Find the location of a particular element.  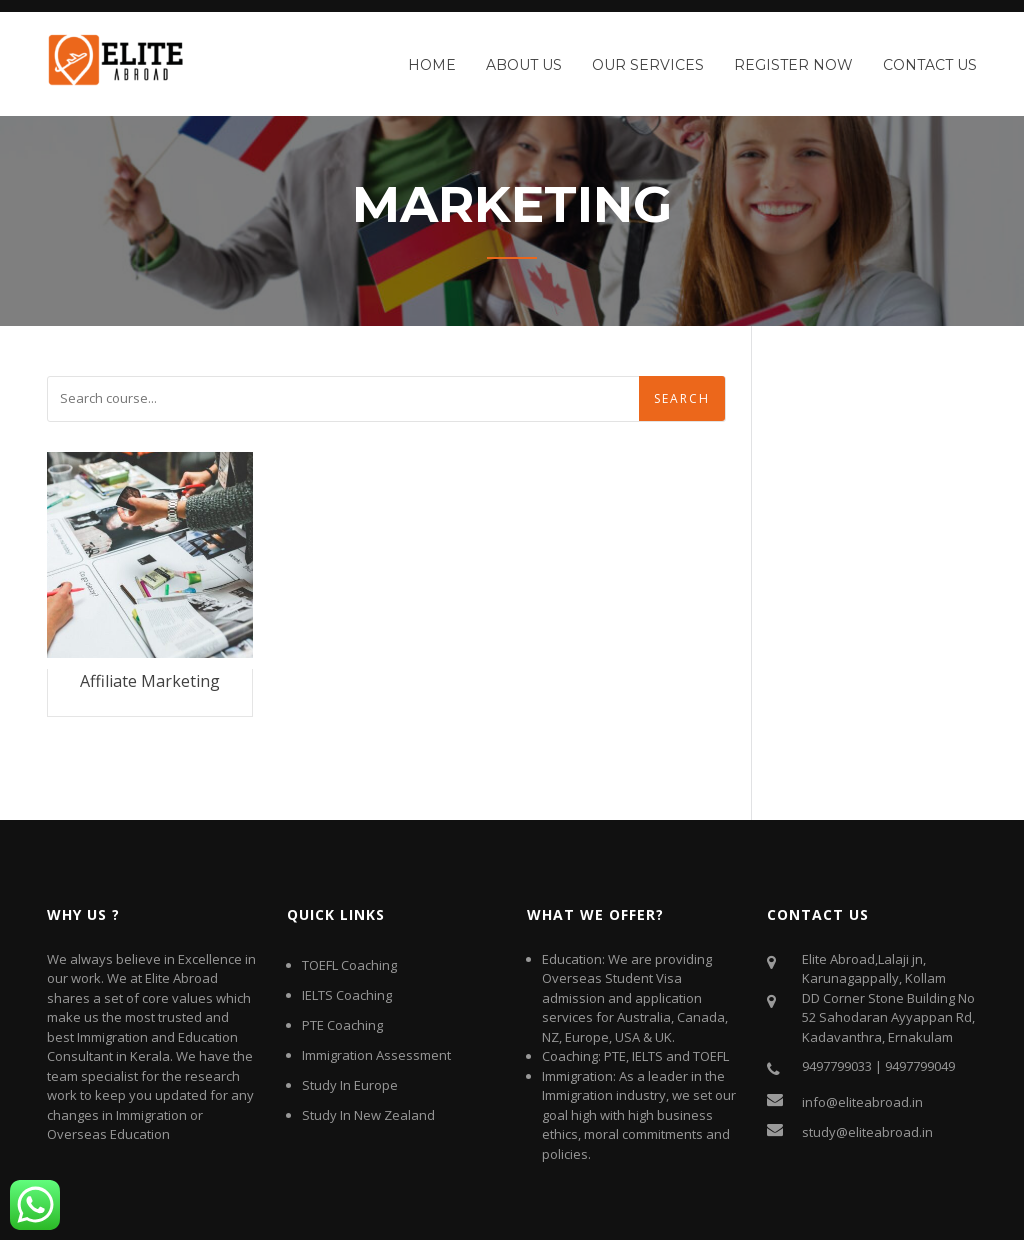

info@eliteabroad.in is located at coordinates (862, 1102).